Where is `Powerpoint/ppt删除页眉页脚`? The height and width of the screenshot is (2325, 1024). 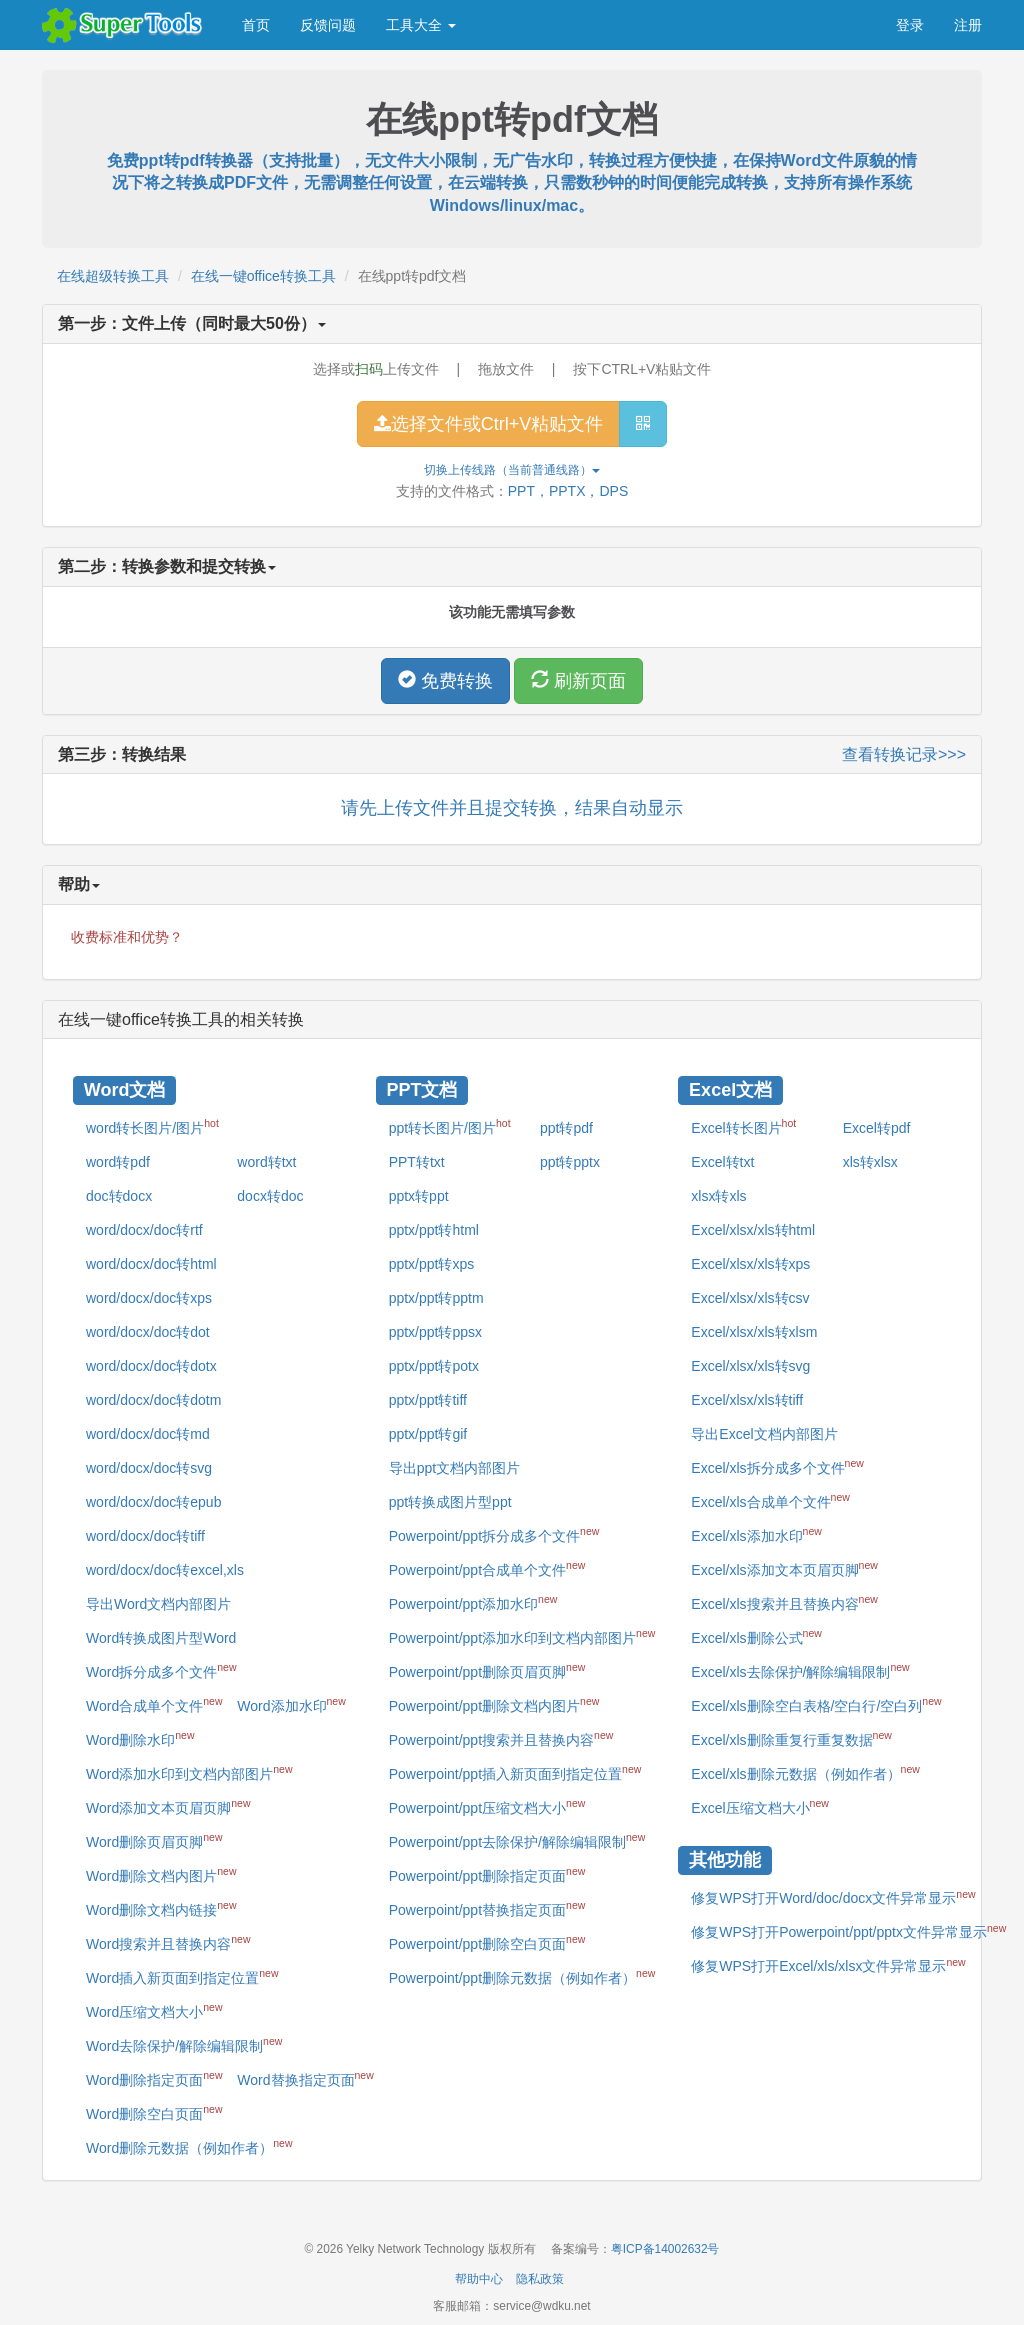
Powerpoint/ppt删除页眉页脚 is located at coordinates (487, 1670).